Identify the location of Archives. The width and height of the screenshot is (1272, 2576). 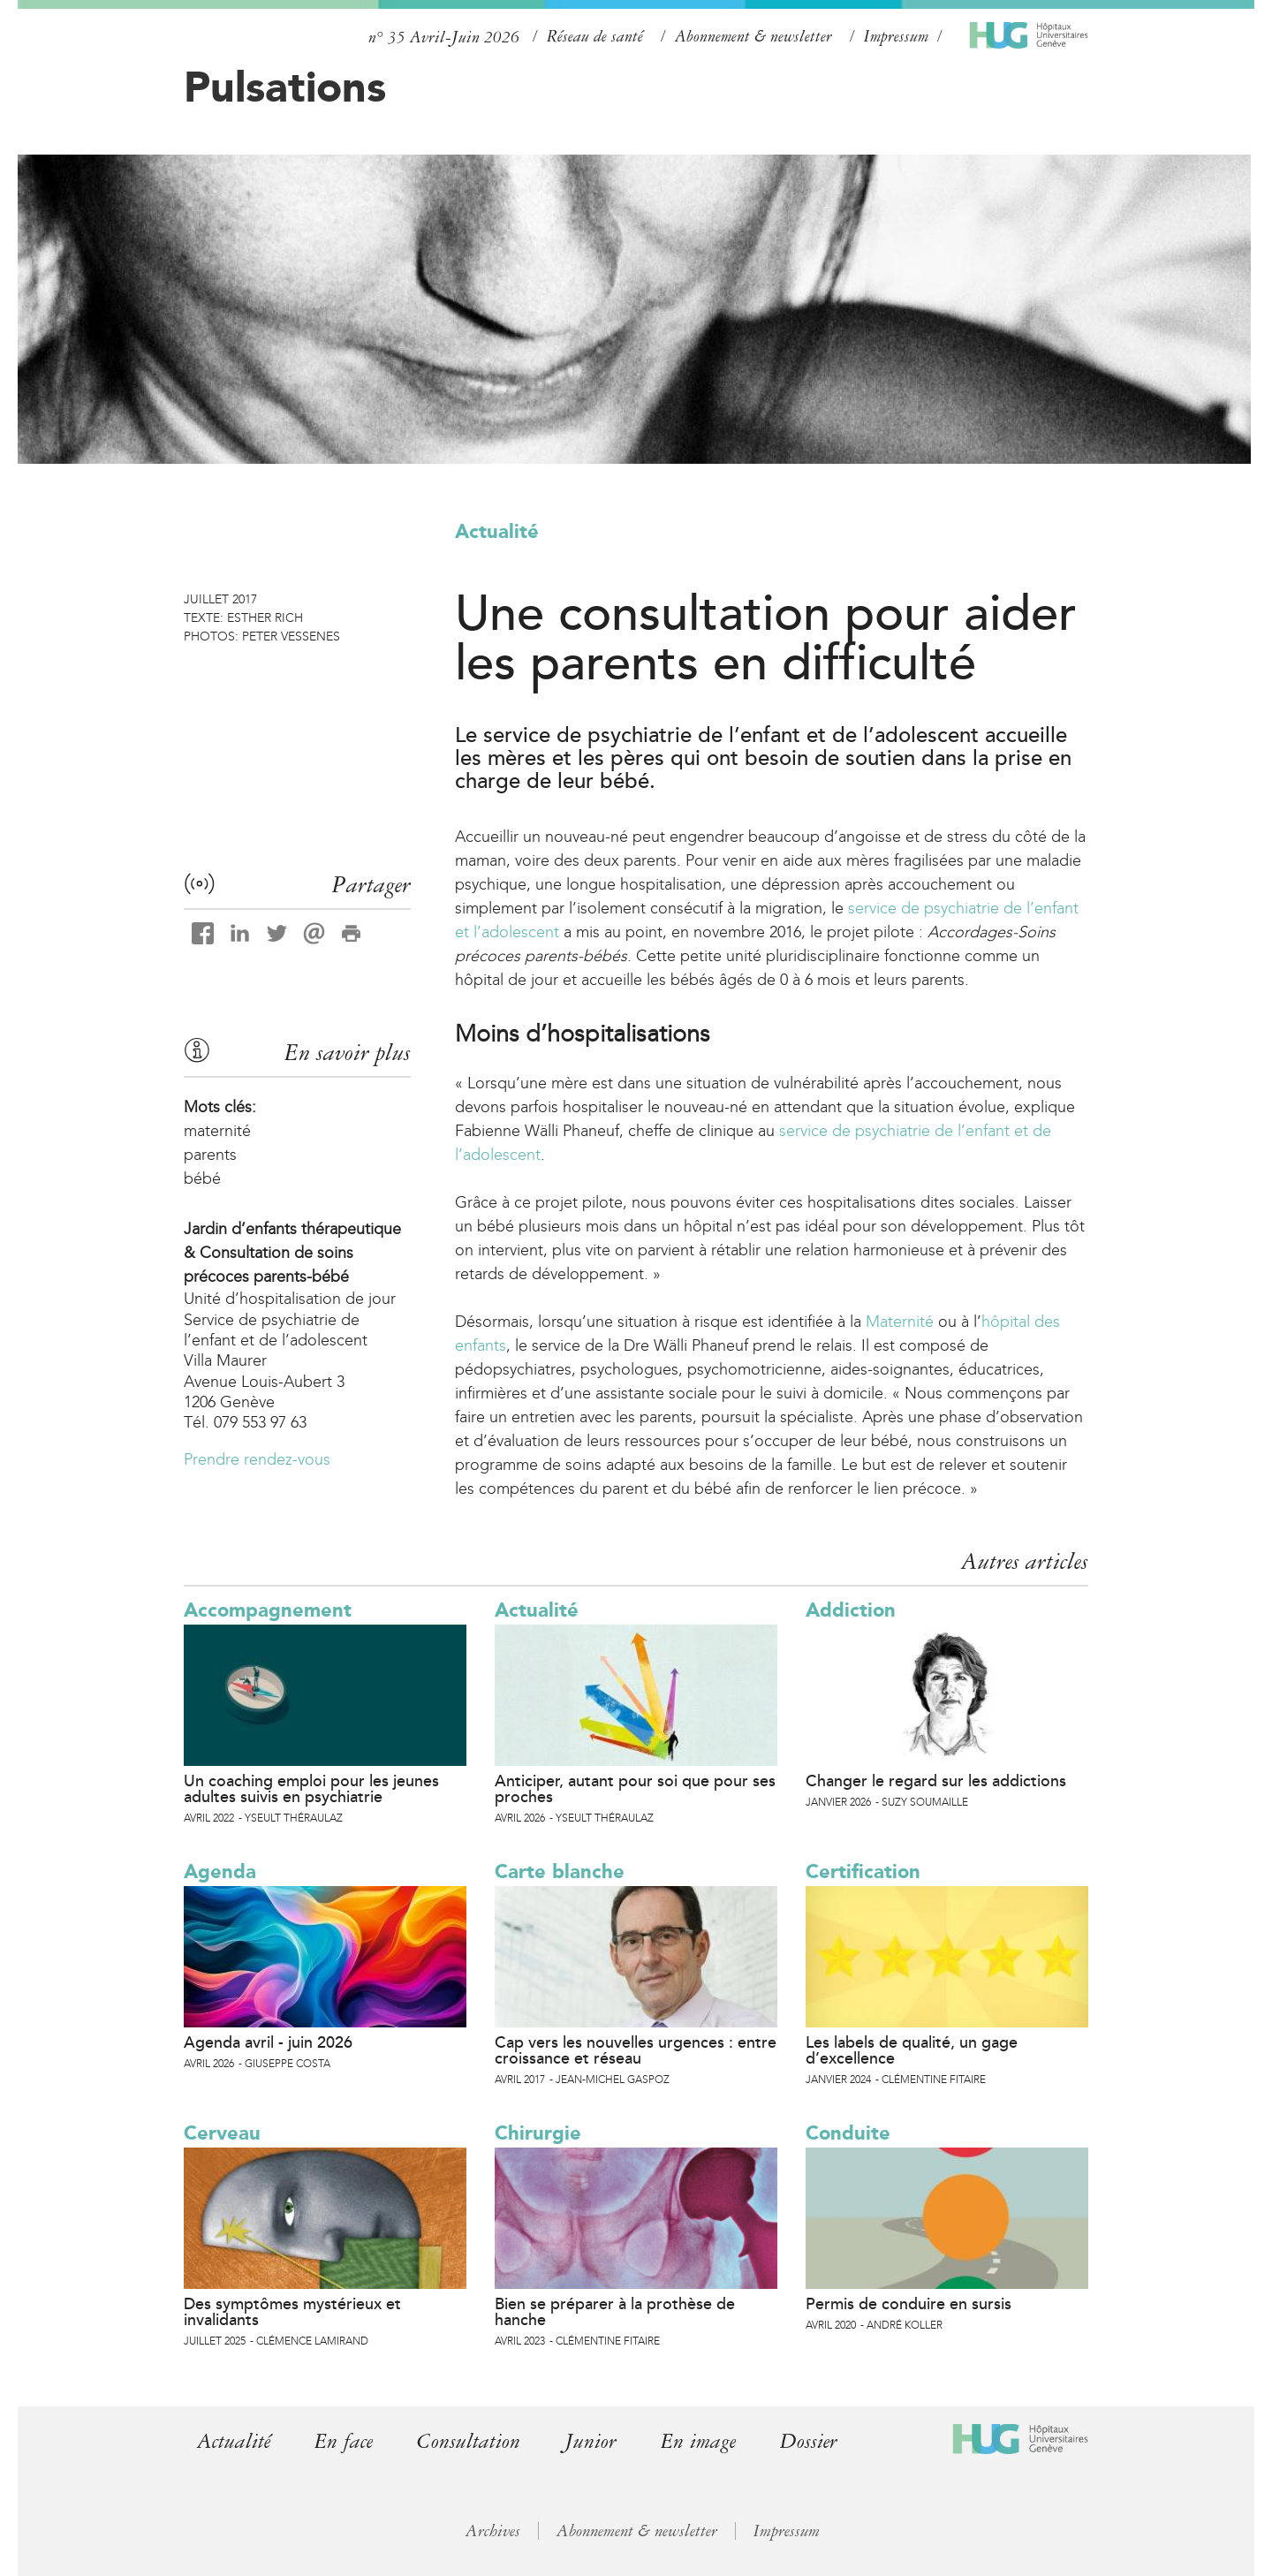
(493, 2531).